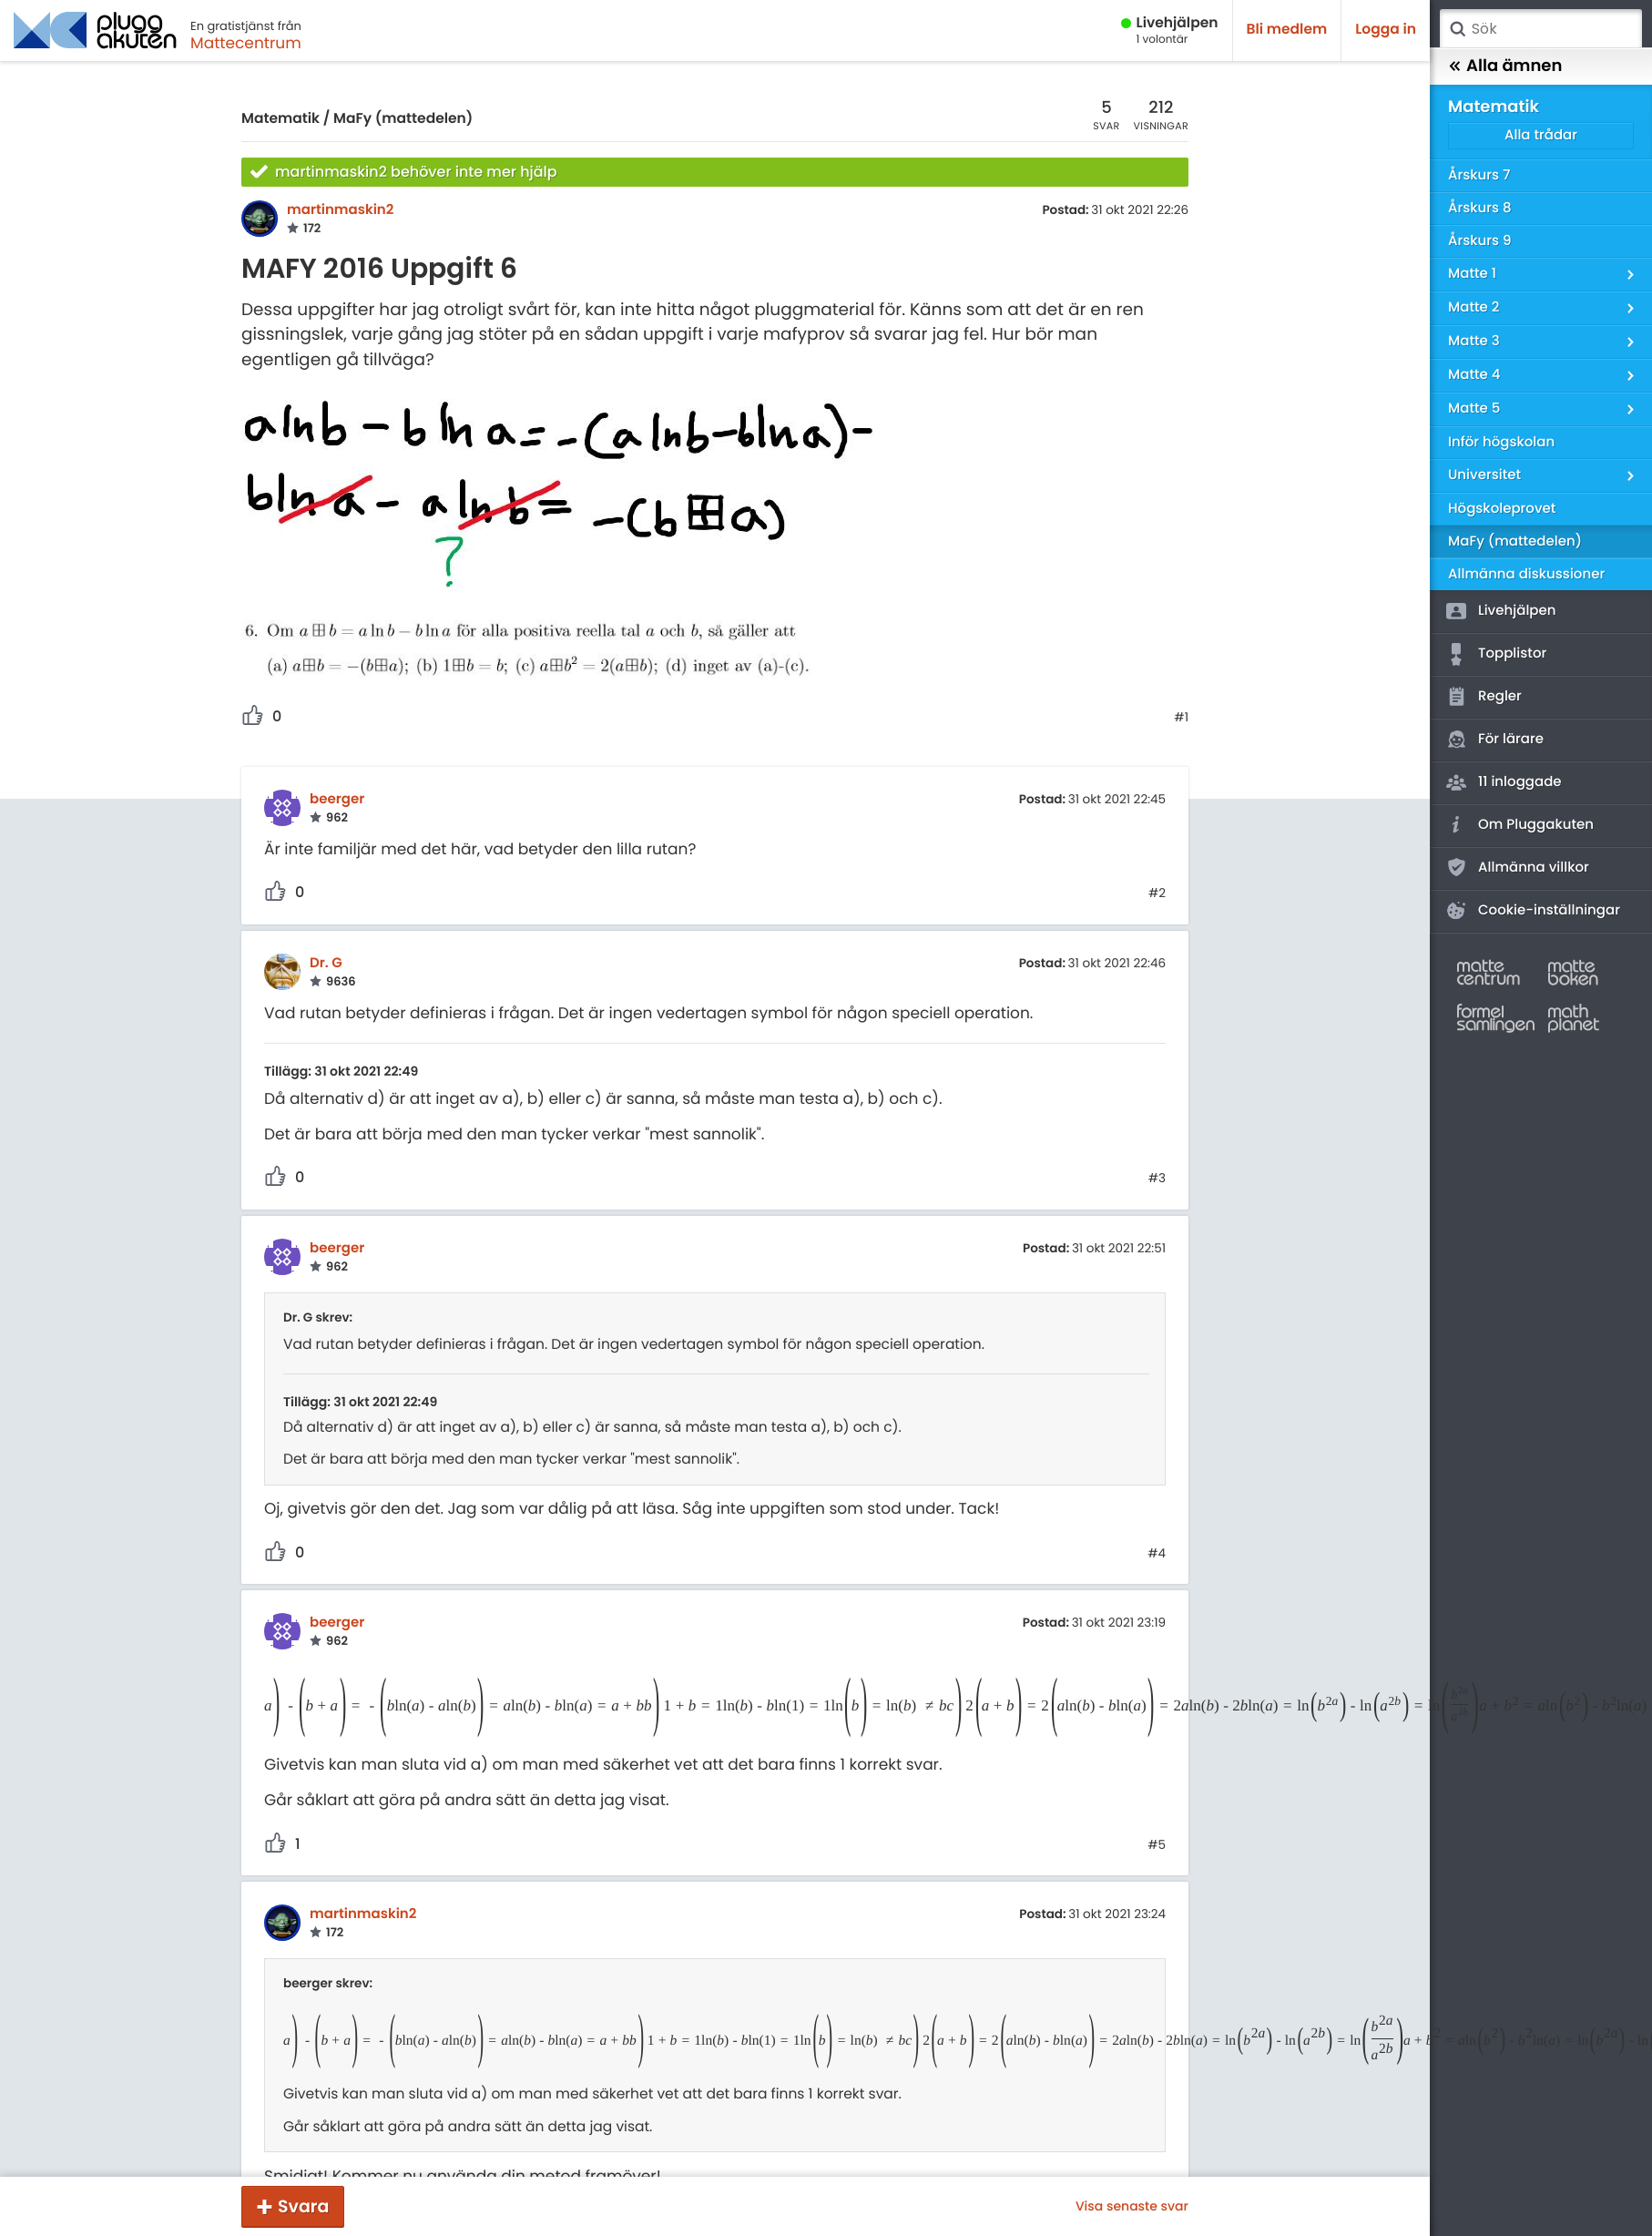  What do you see at coordinates (1287, 29) in the screenshot?
I see `Bli medlem` at bounding box center [1287, 29].